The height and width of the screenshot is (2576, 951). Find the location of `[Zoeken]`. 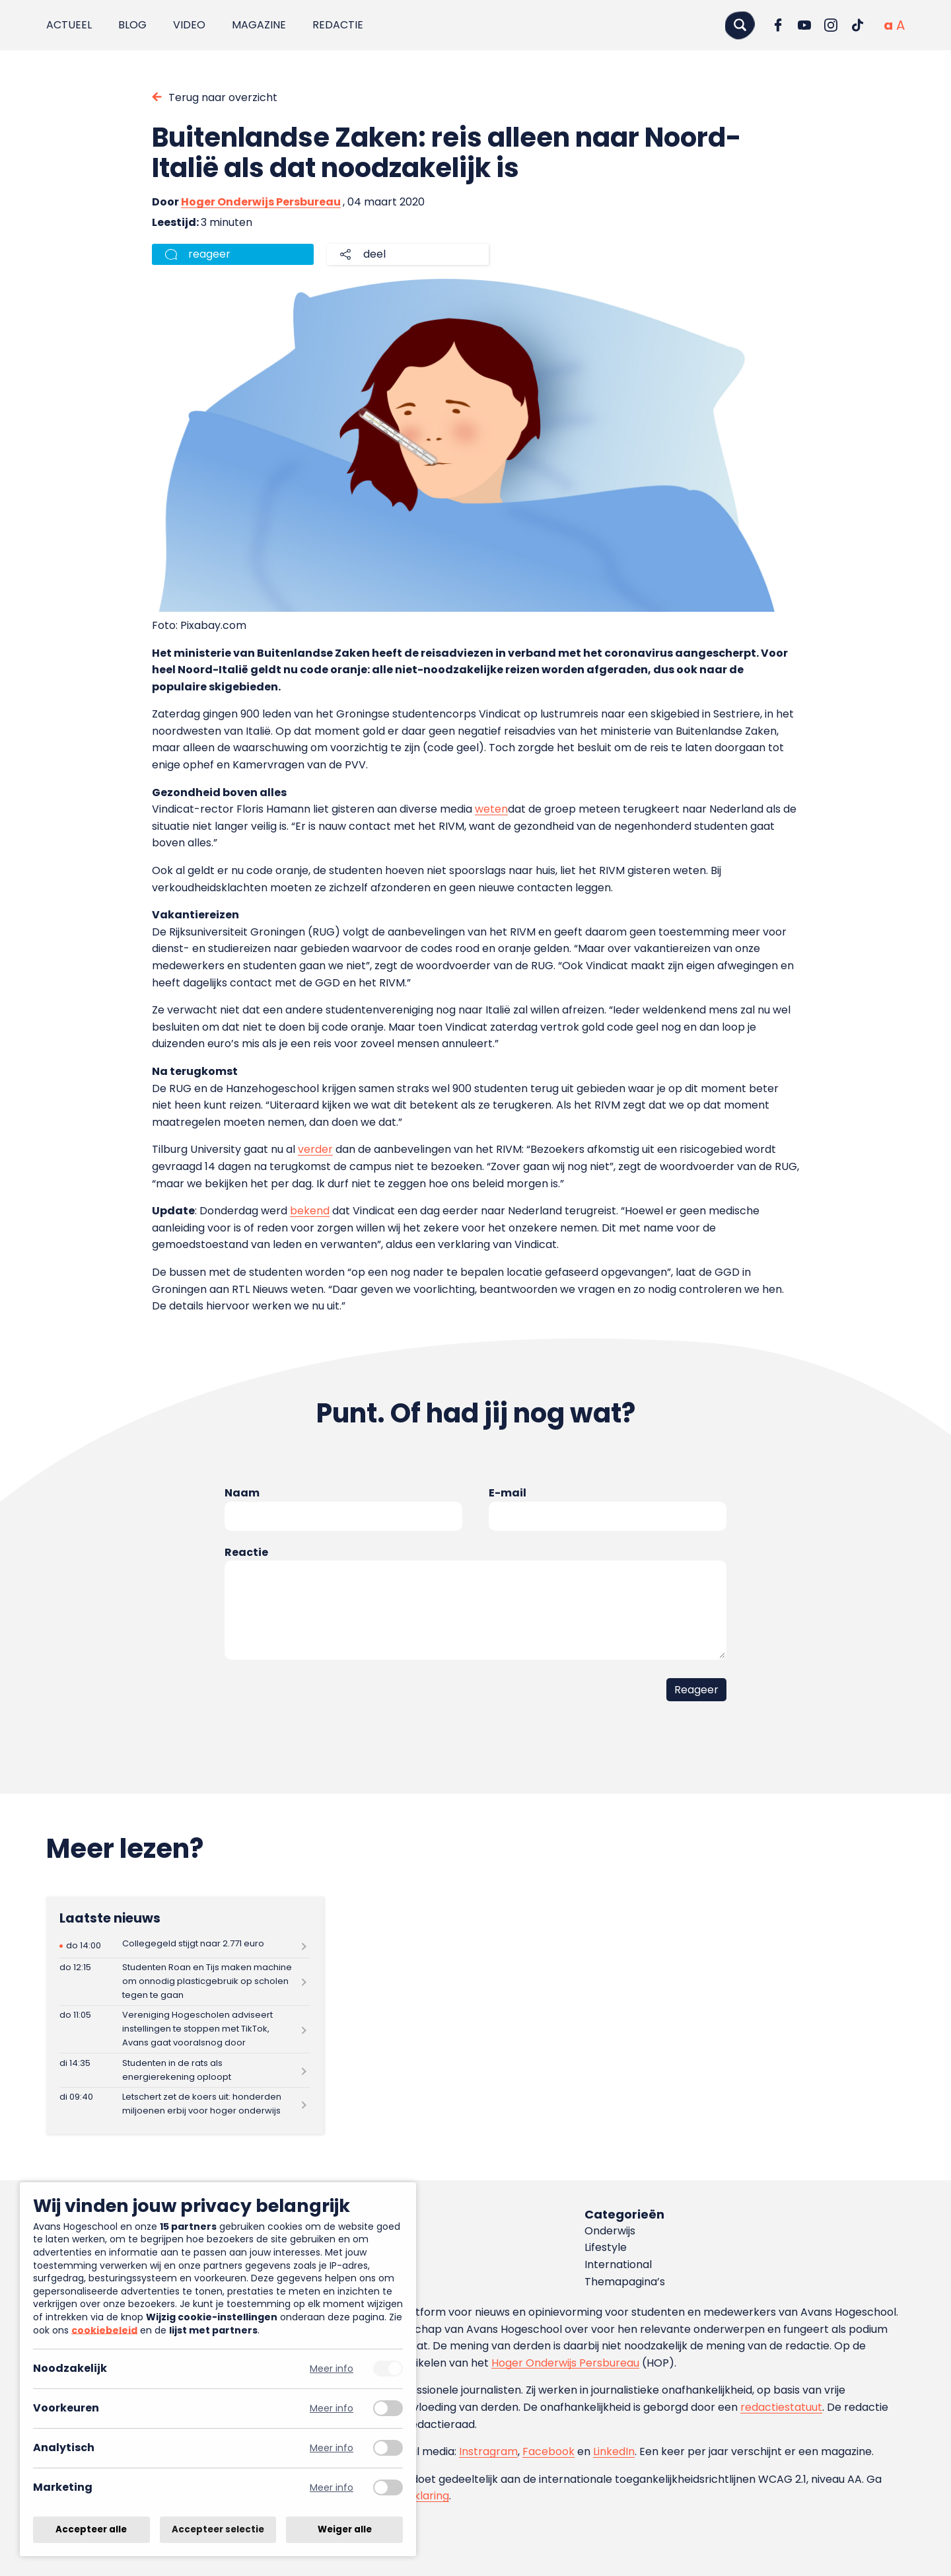

[Zoeken] is located at coordinates (739, 25).